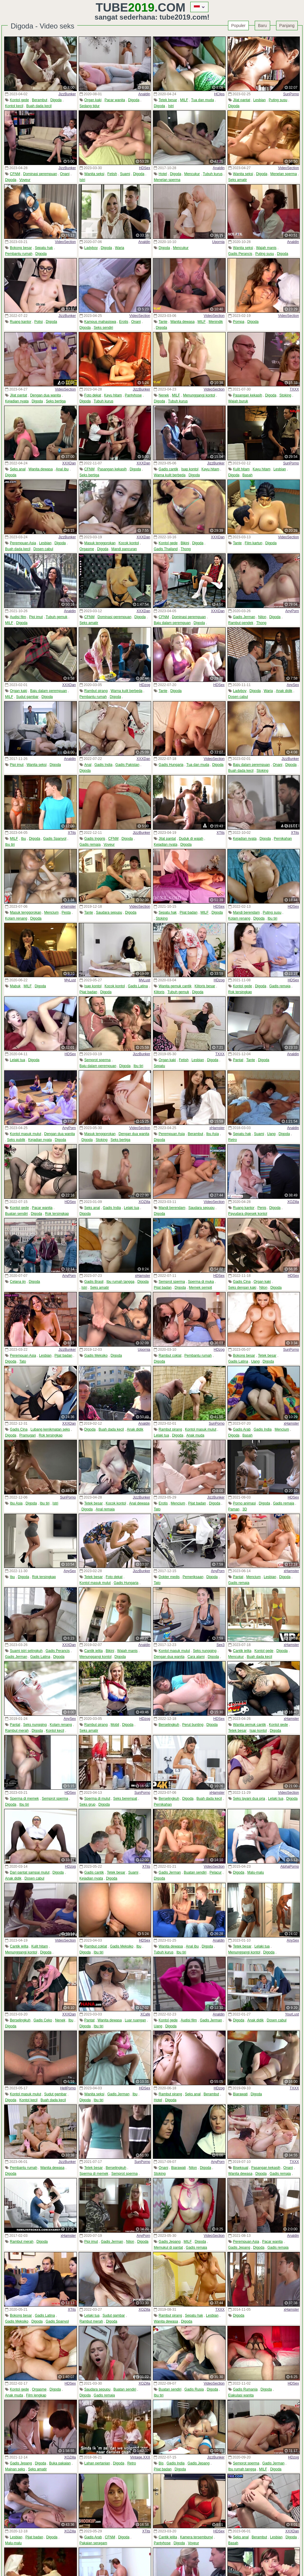 The height and width of the screenshot is (2576, 304). Describe the element at coordinates (45, 395) in the screenshot. I see `Dengan dua wanita` at that location.